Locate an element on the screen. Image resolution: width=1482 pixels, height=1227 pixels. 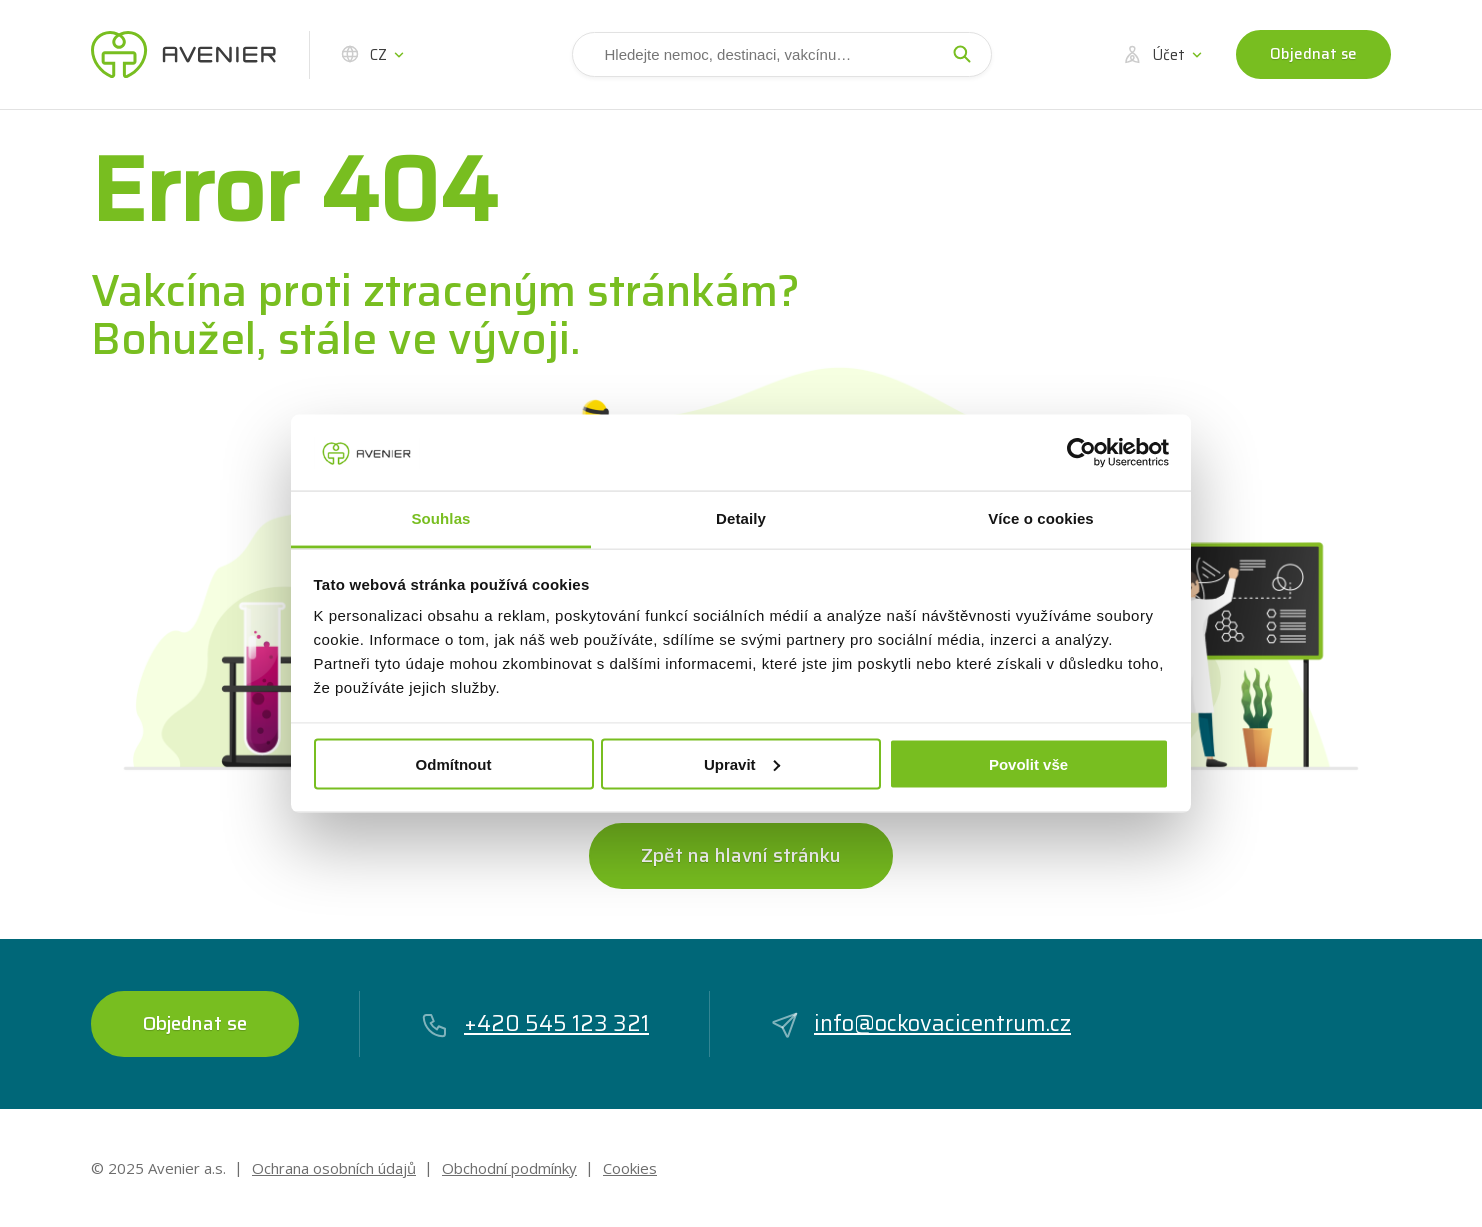
Odmítnout is located at coordinates (454, 763).